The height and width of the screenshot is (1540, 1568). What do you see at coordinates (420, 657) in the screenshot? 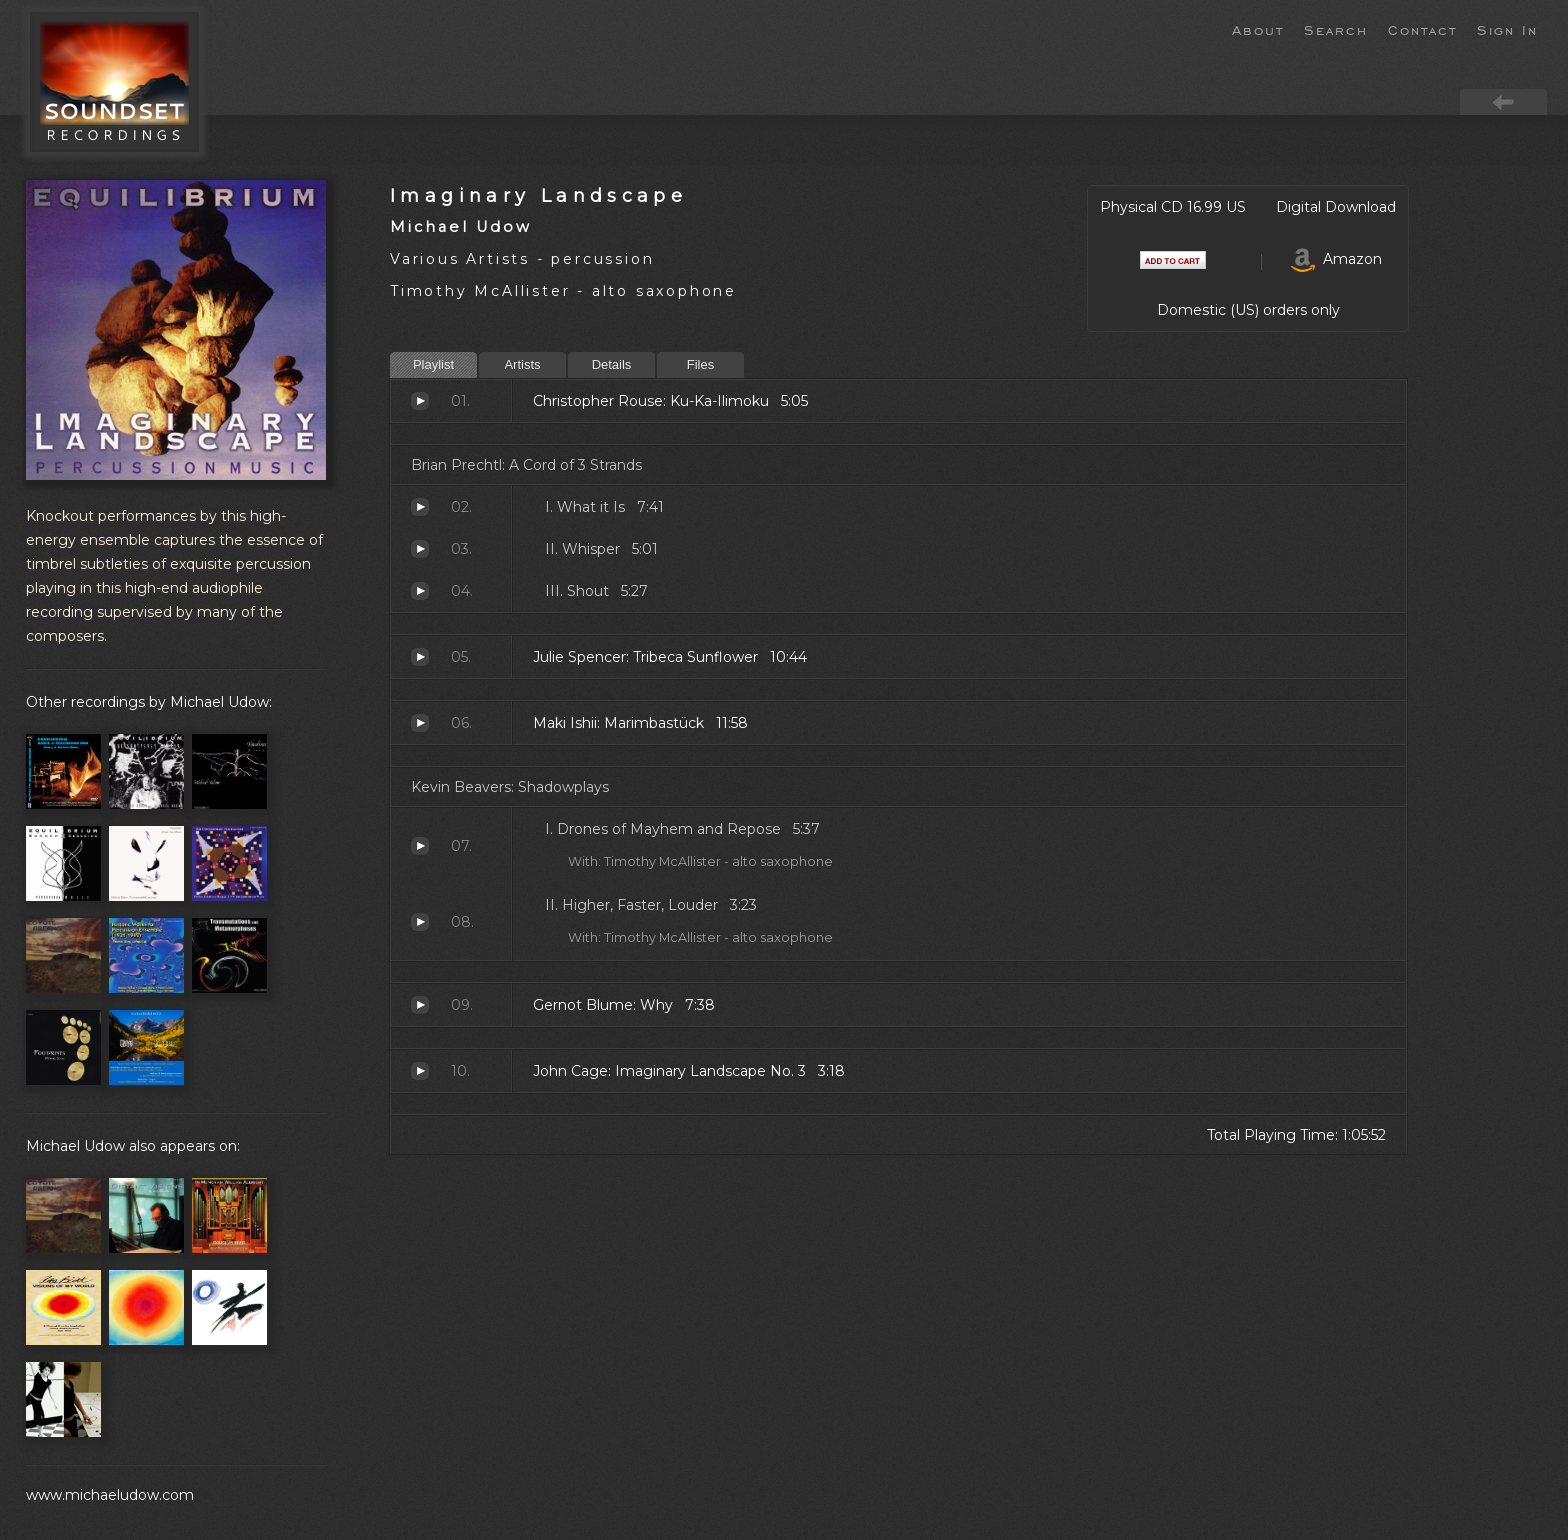
I see `Tribeca Sunflower` at bounding box center [420, 657].